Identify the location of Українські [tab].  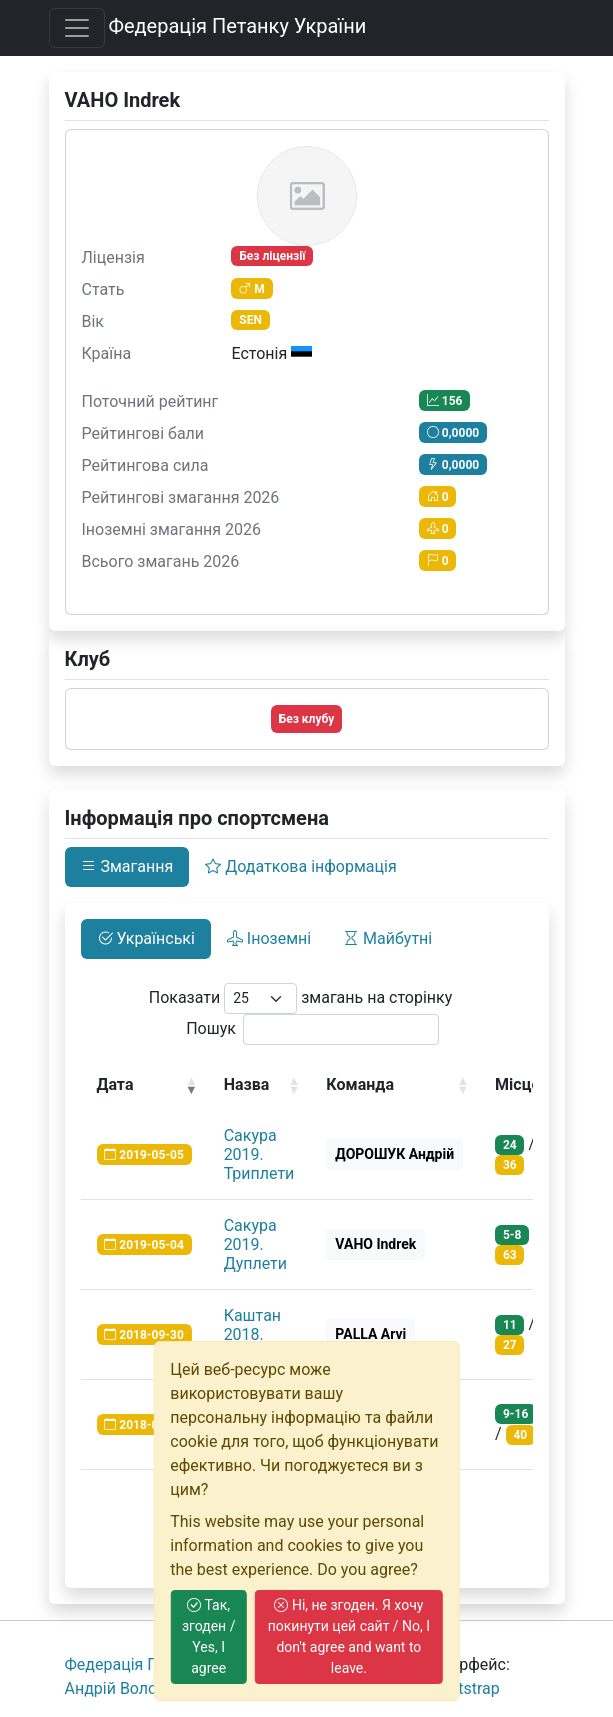
(146, 938).